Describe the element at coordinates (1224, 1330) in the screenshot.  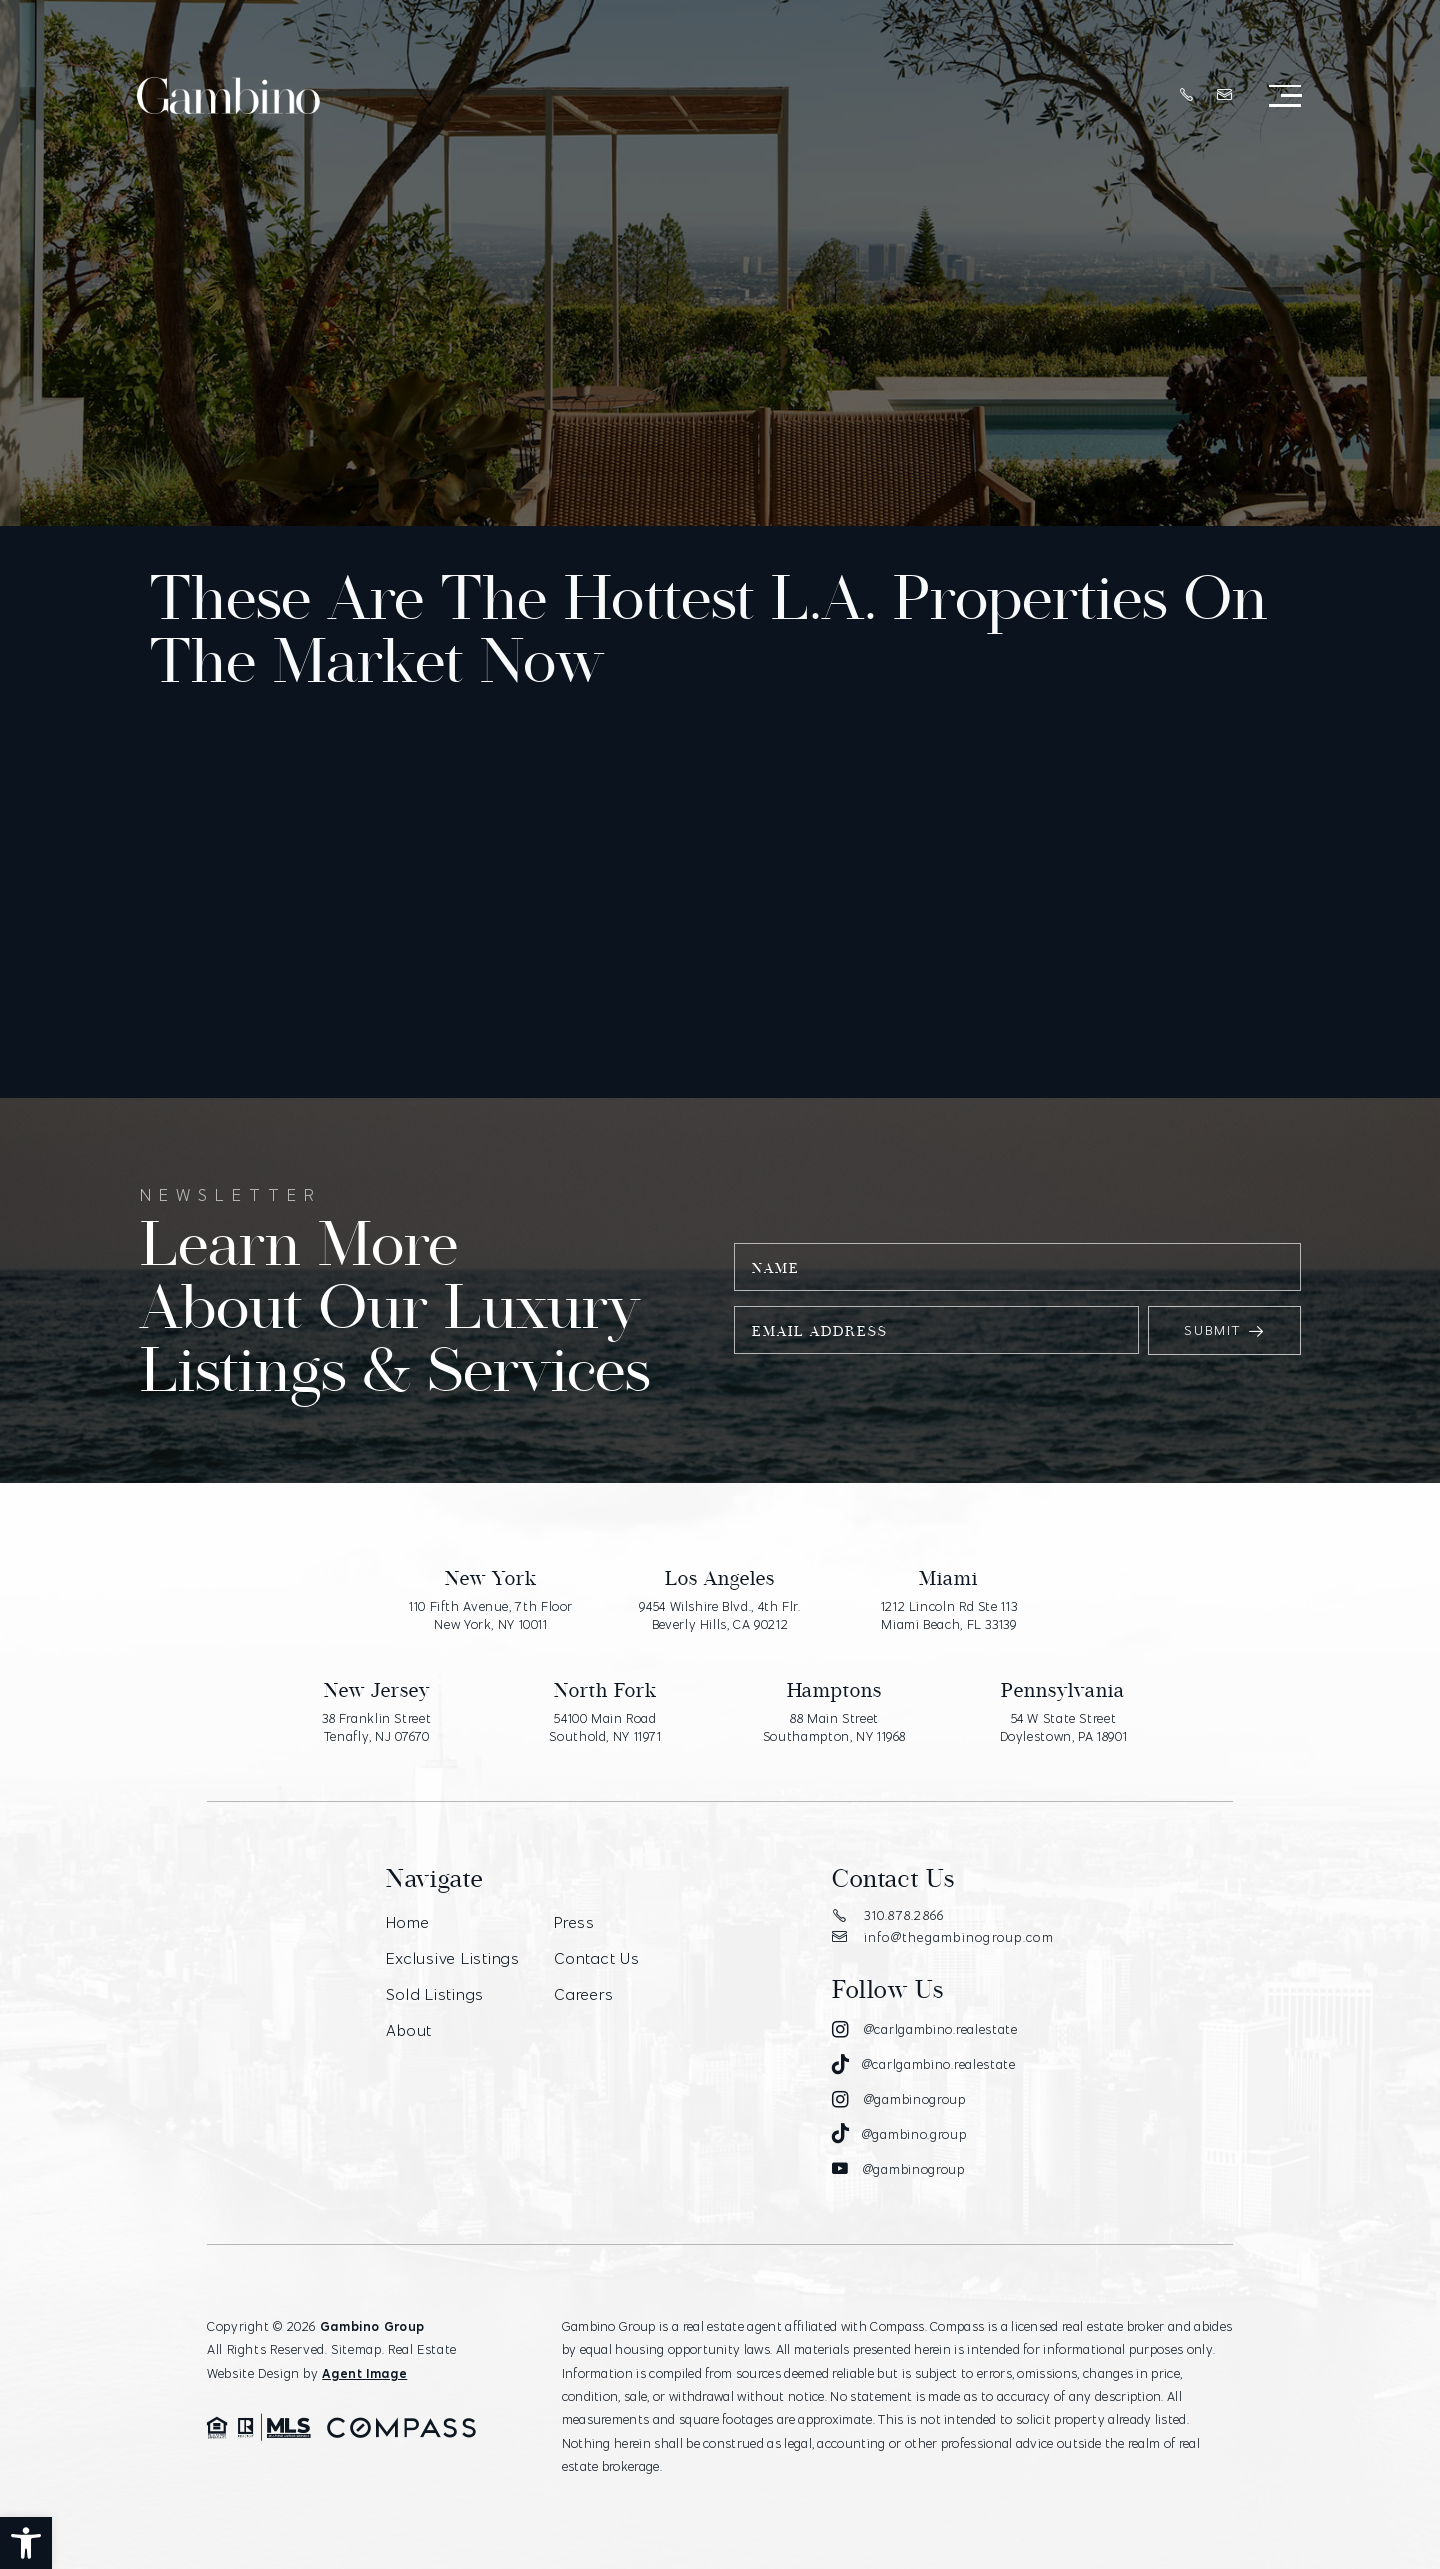
I see `Submit` at that location.